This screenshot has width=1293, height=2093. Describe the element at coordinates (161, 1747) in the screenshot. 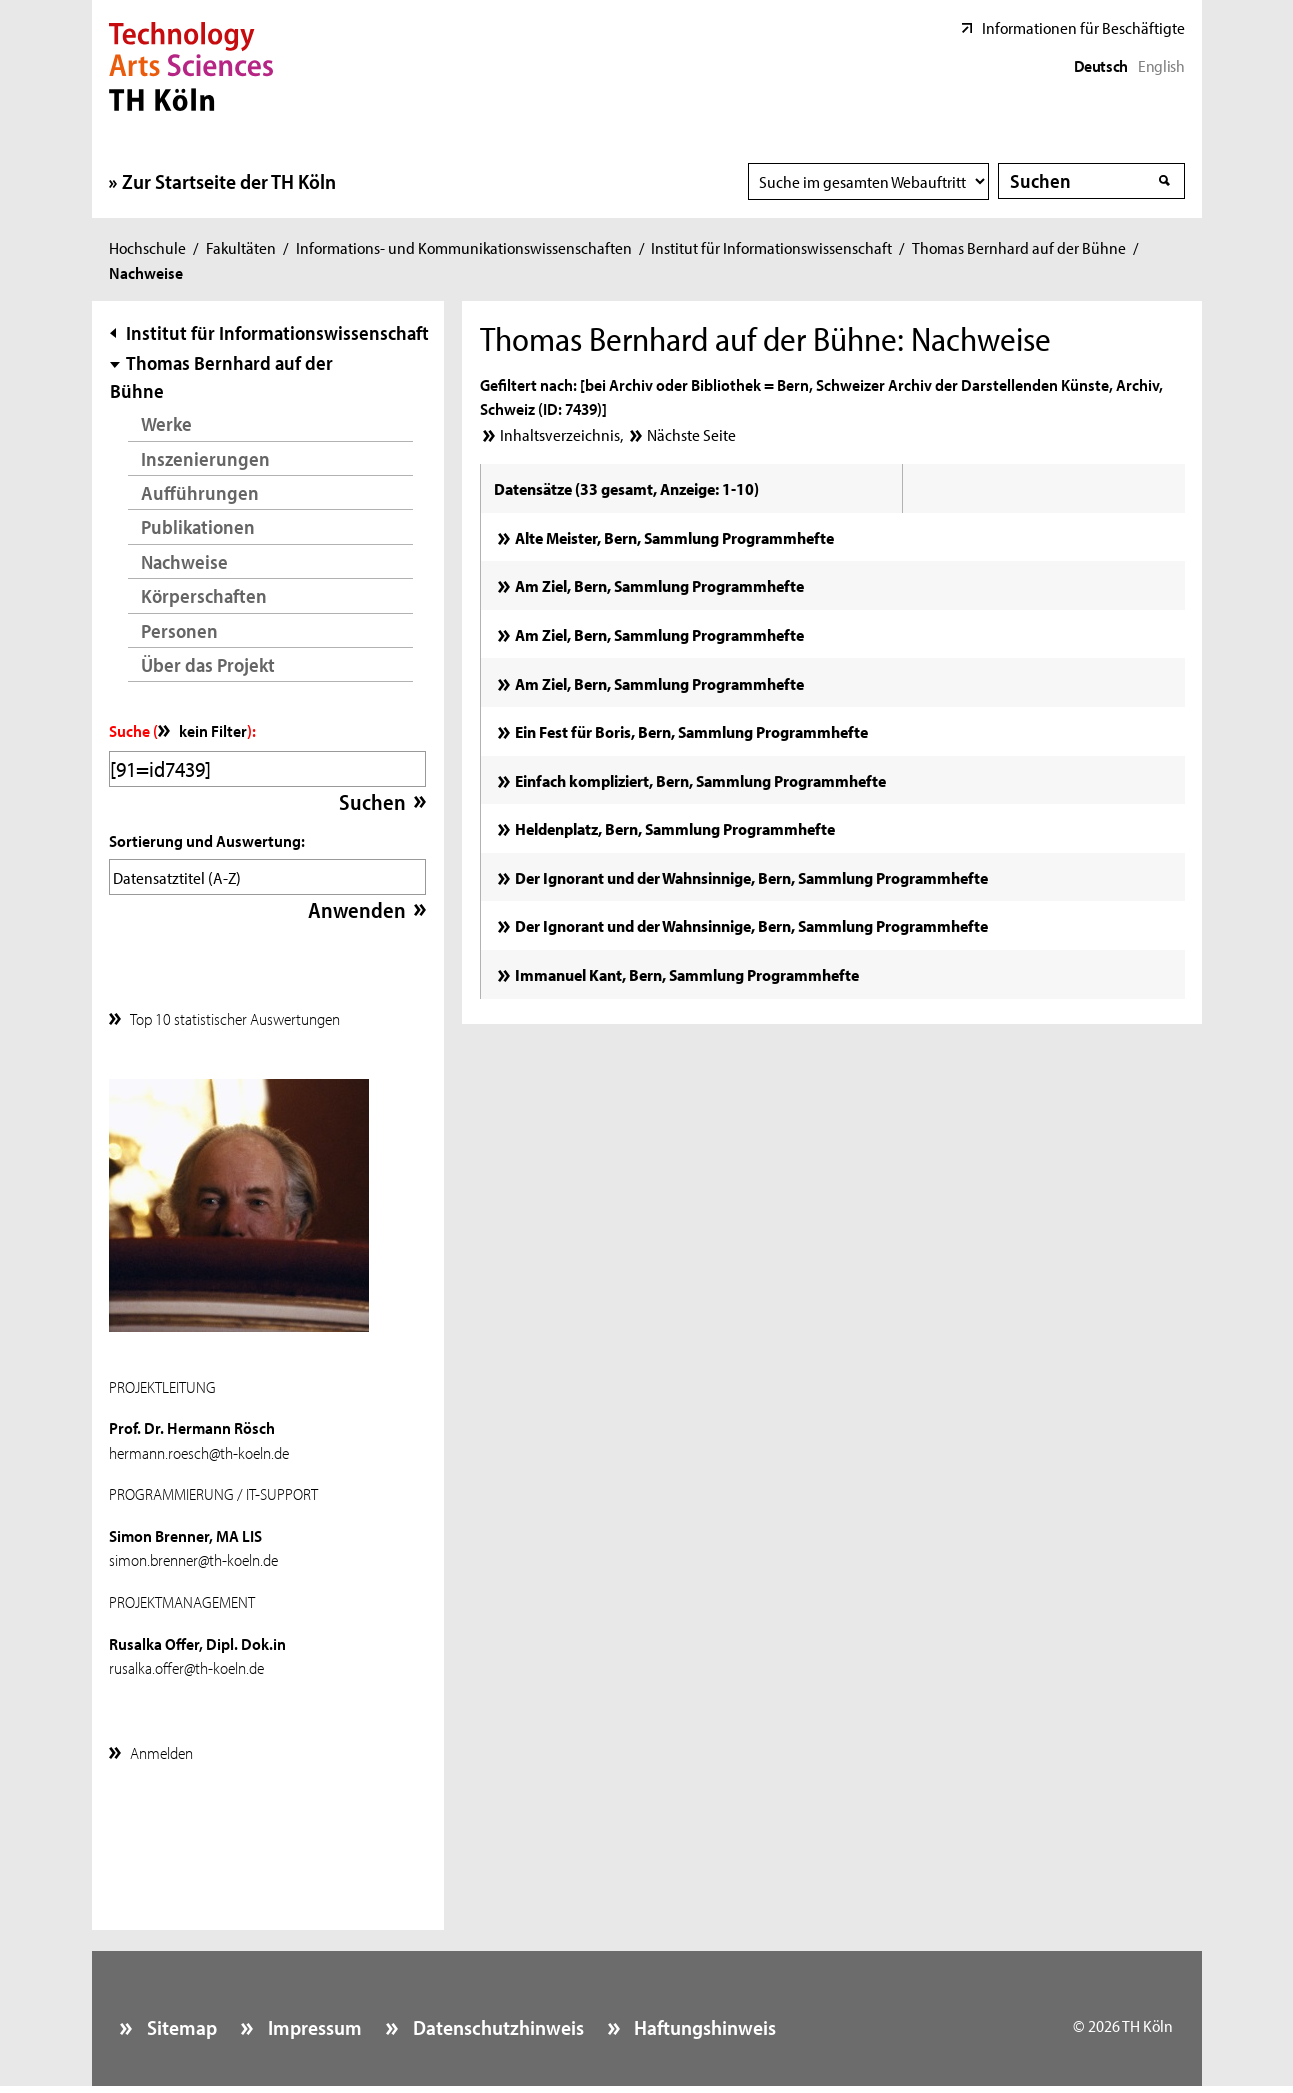

I see `Anmelden` at that location.